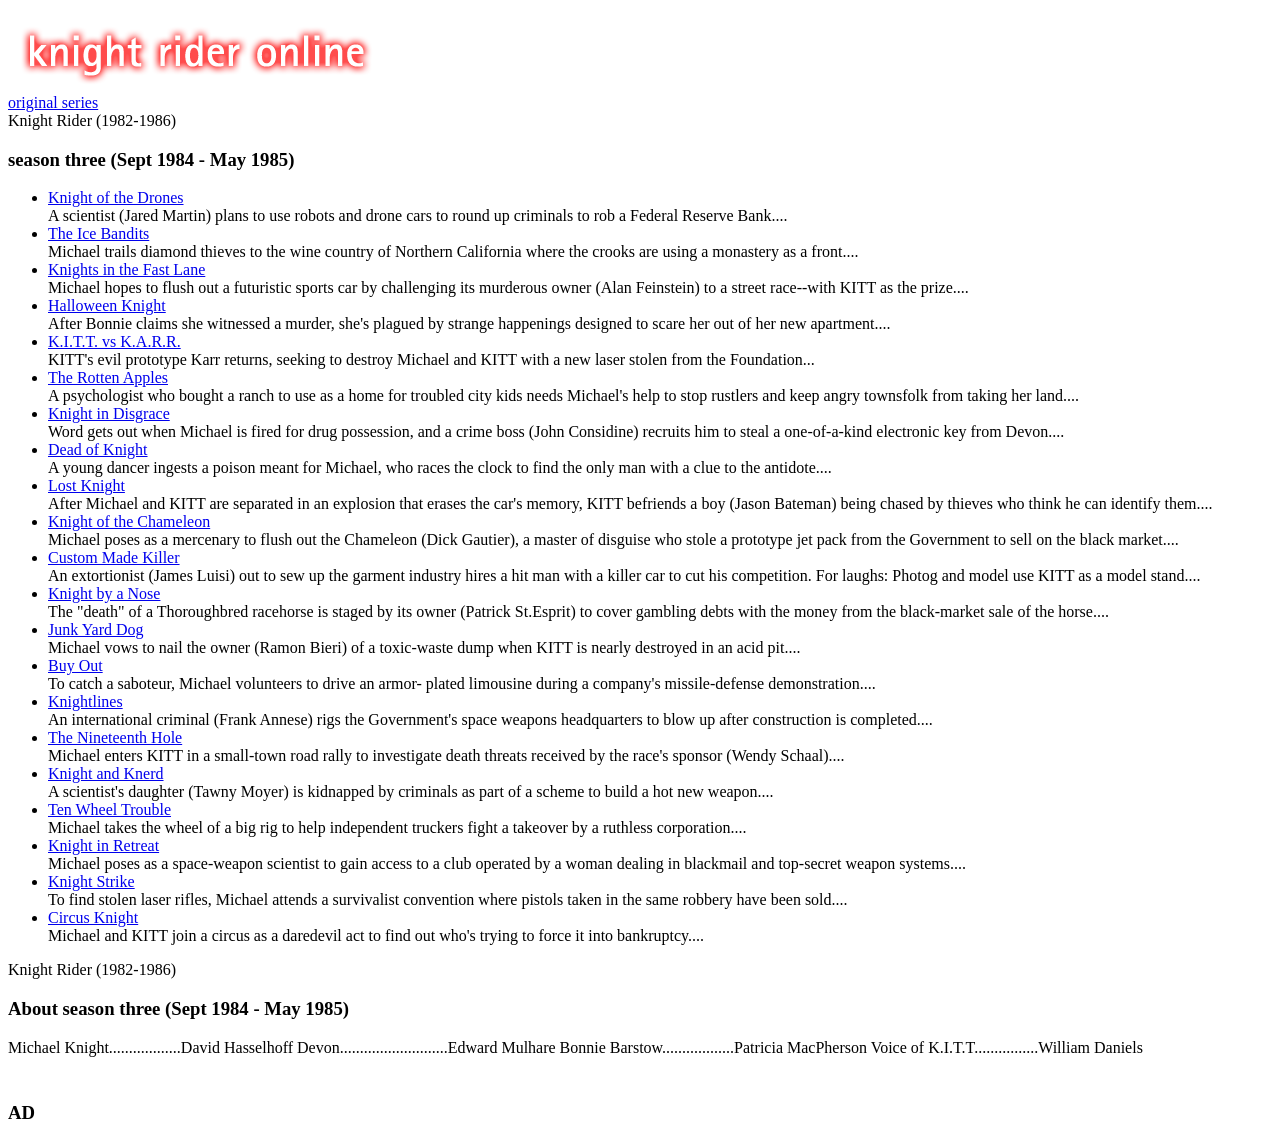 This screenshot has height=1142, width=1280. Describe the element at coordinates (104, 593) in the screenshot. I see `Knight by a Nose` at that location.